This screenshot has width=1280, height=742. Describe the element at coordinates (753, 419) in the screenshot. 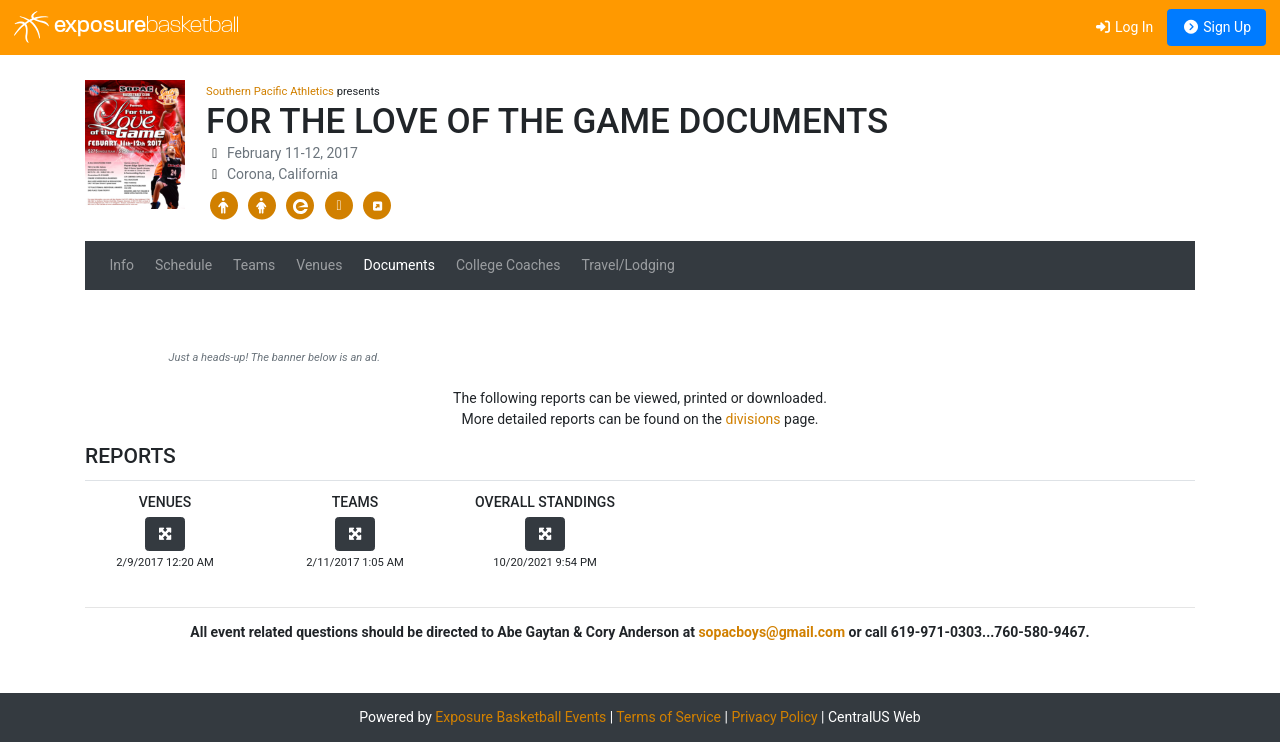

I see `divisions` at that location.